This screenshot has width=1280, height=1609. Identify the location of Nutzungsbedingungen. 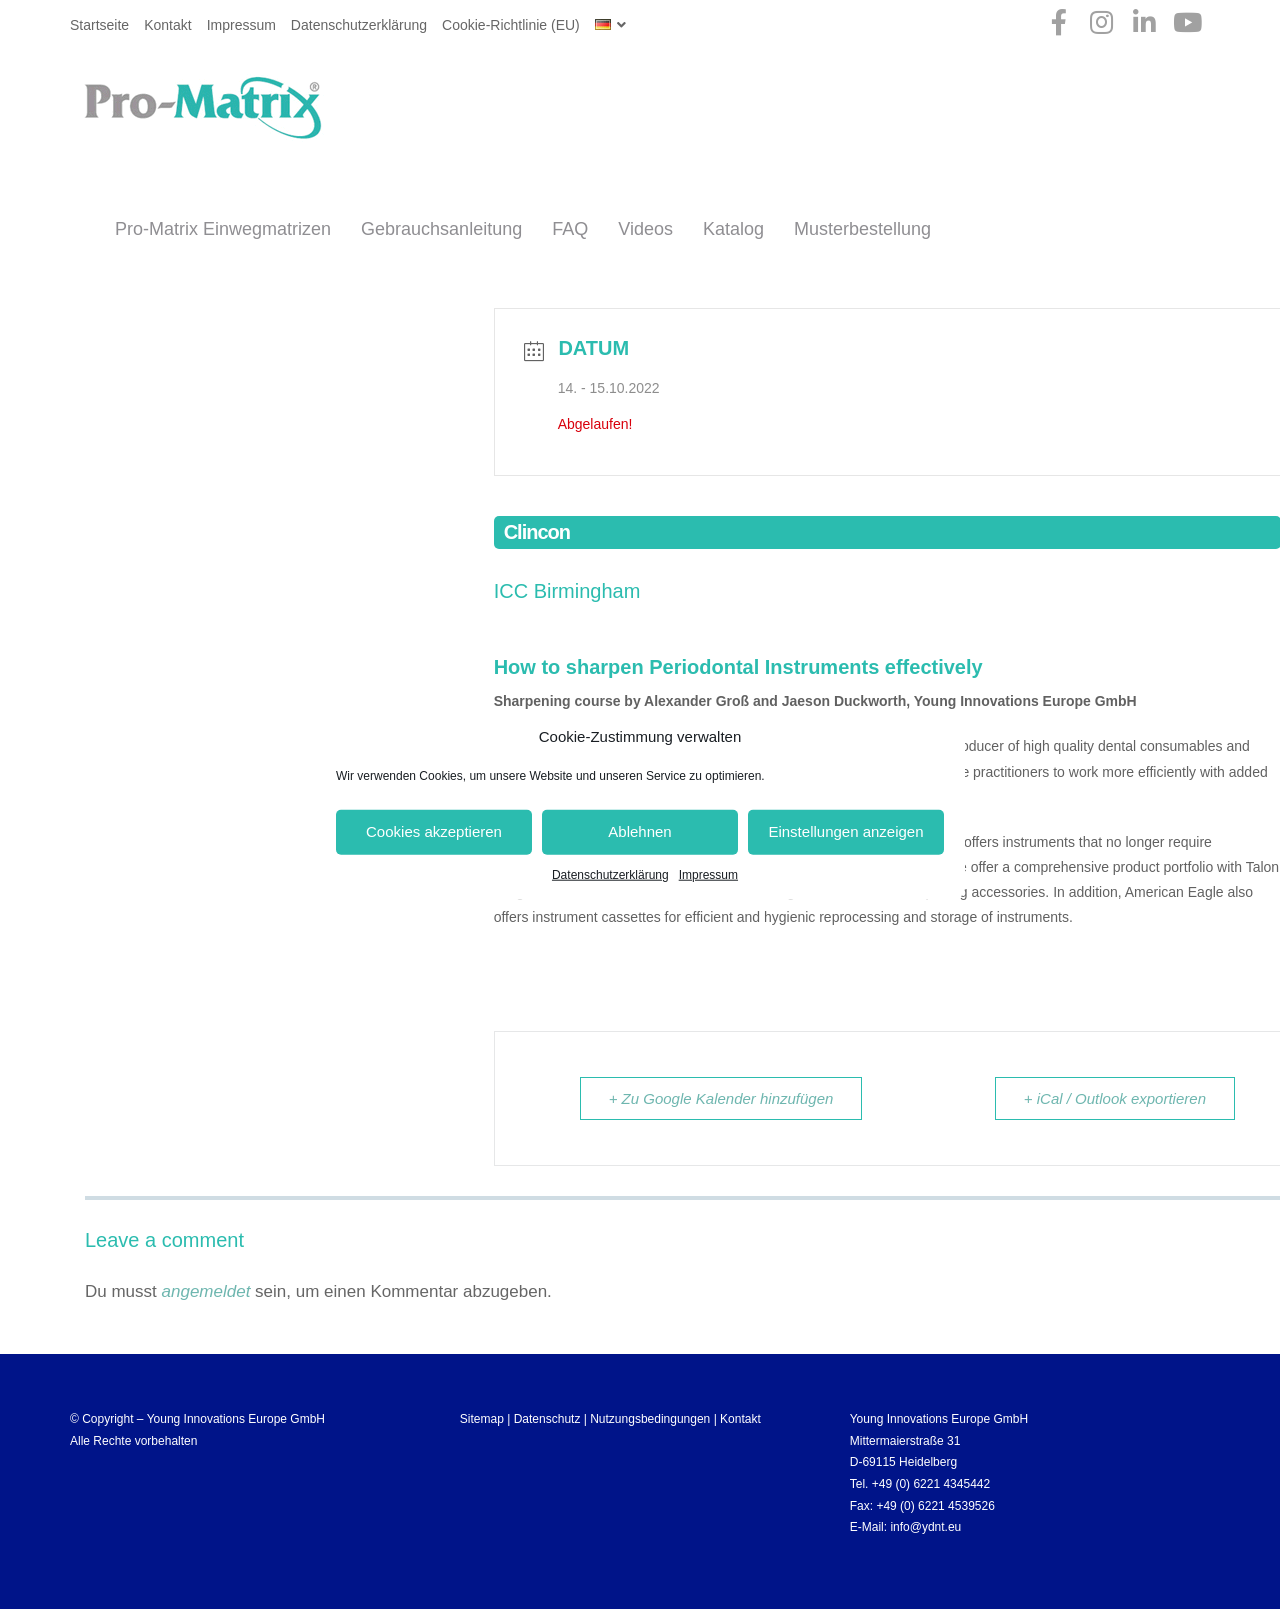
(650, 1419).